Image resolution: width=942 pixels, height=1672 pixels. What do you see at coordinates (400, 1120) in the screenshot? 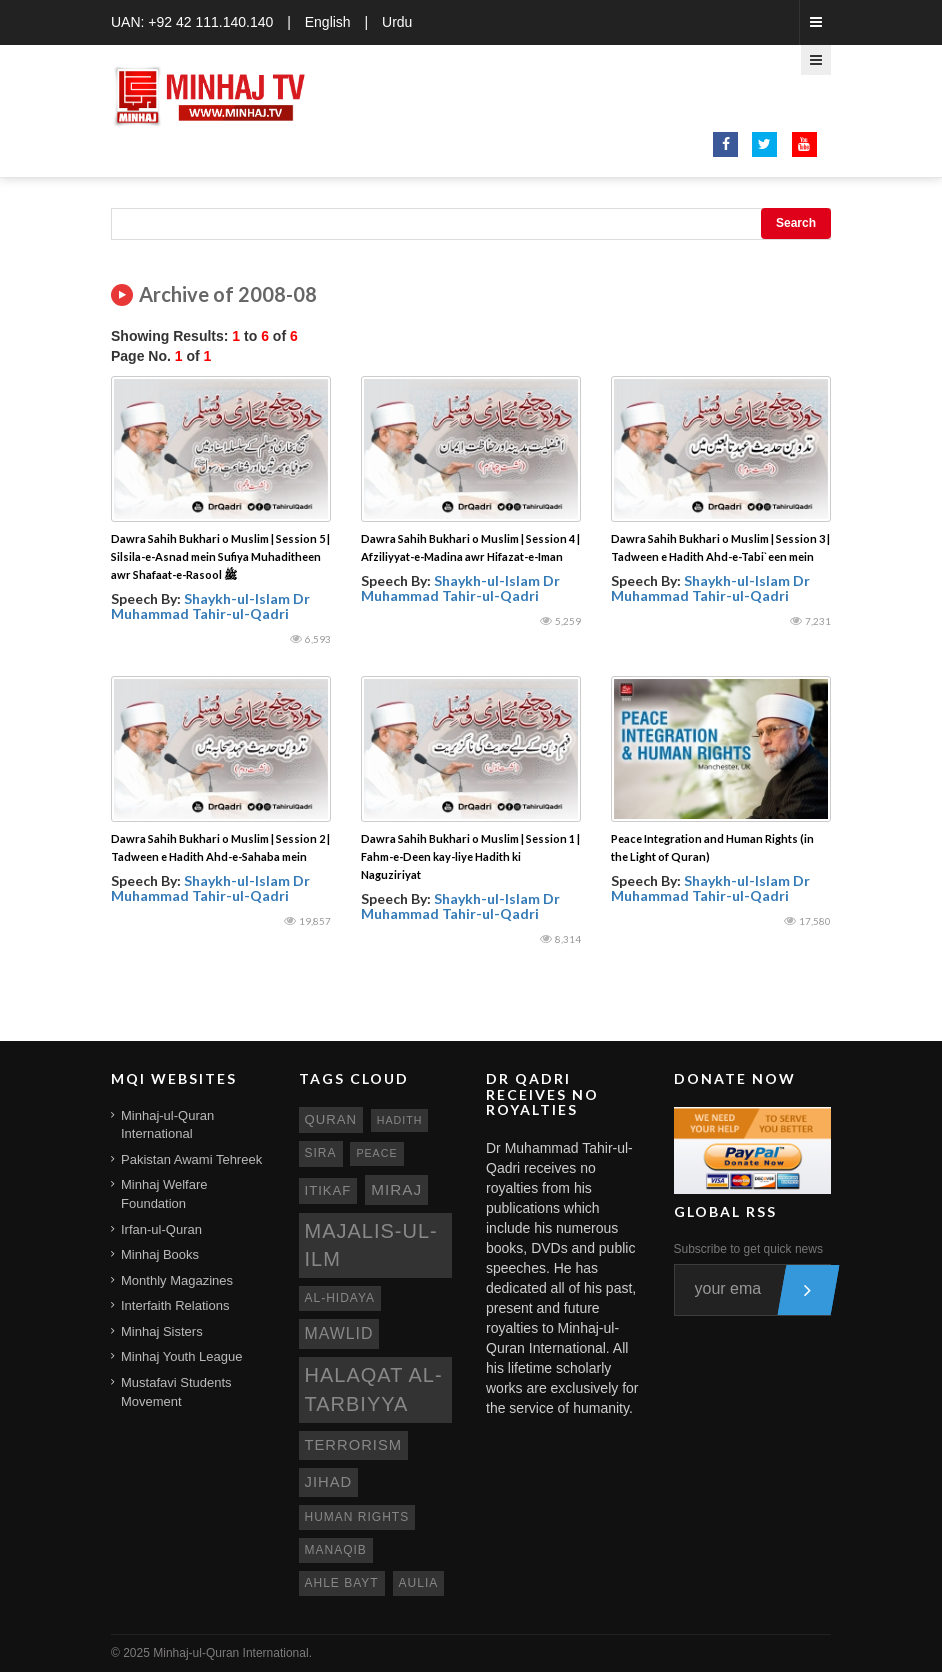
I see `hadith` at bounding box center [400, 1120].